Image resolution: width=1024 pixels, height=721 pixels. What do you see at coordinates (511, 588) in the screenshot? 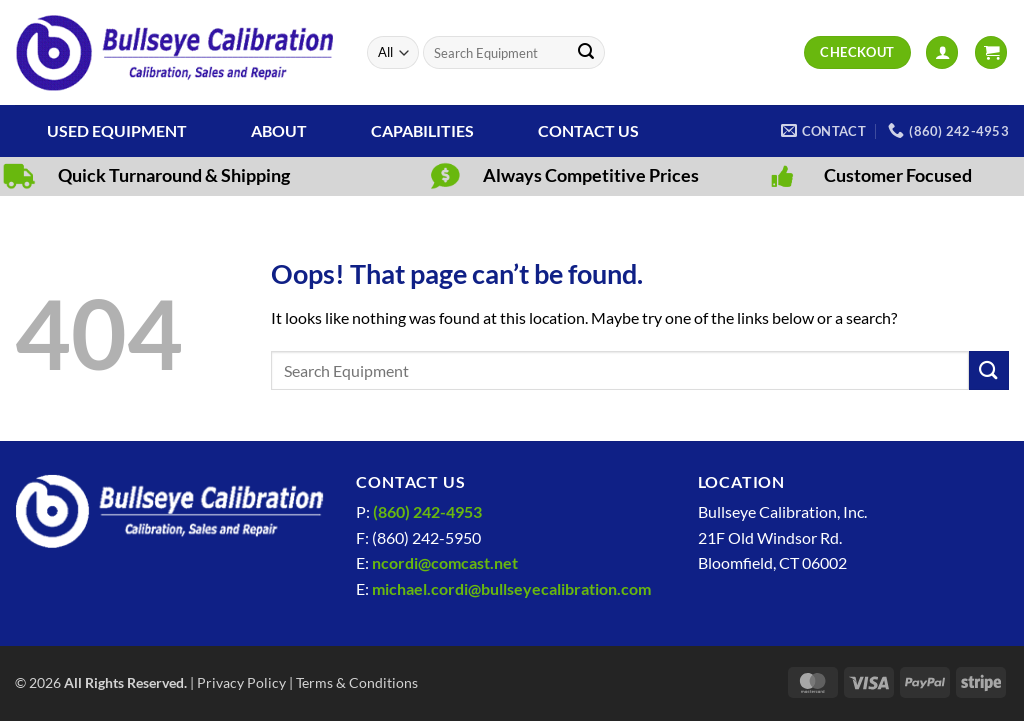
I see `michael.cordi@bullseyecalibration.com` at bounding box center [511, 588].